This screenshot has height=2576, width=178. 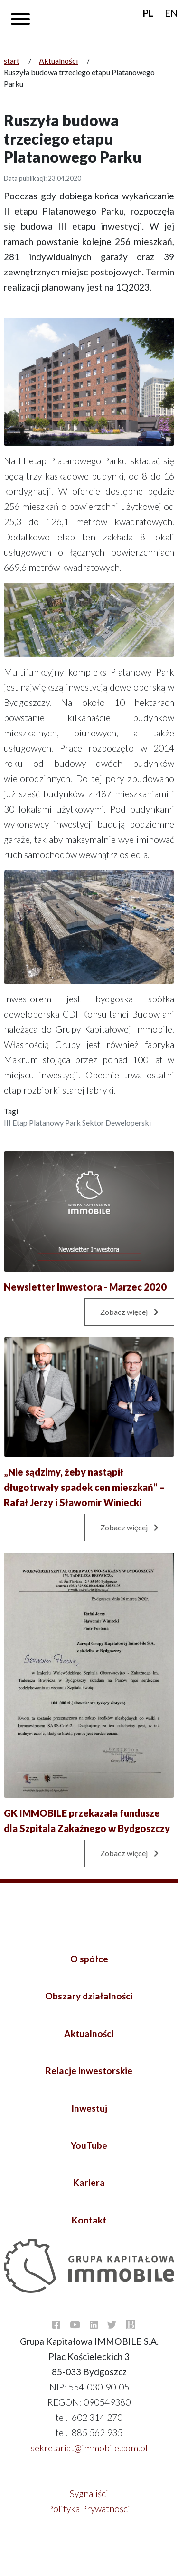 I want to click on Newsletter Inwestora - Marzec 2020, so click(x=85, y=1287).